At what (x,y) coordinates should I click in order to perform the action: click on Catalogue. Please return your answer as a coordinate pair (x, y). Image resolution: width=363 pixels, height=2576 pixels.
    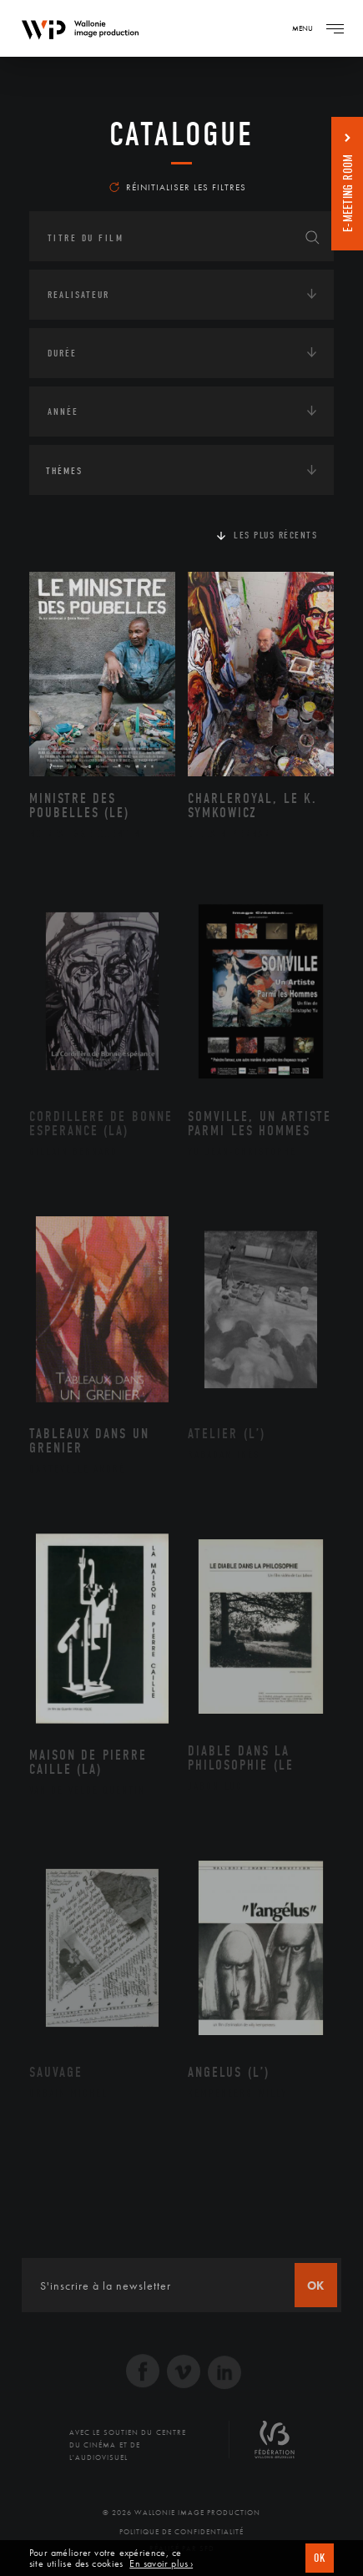
    Looking at the image, I should click on (181, 134).